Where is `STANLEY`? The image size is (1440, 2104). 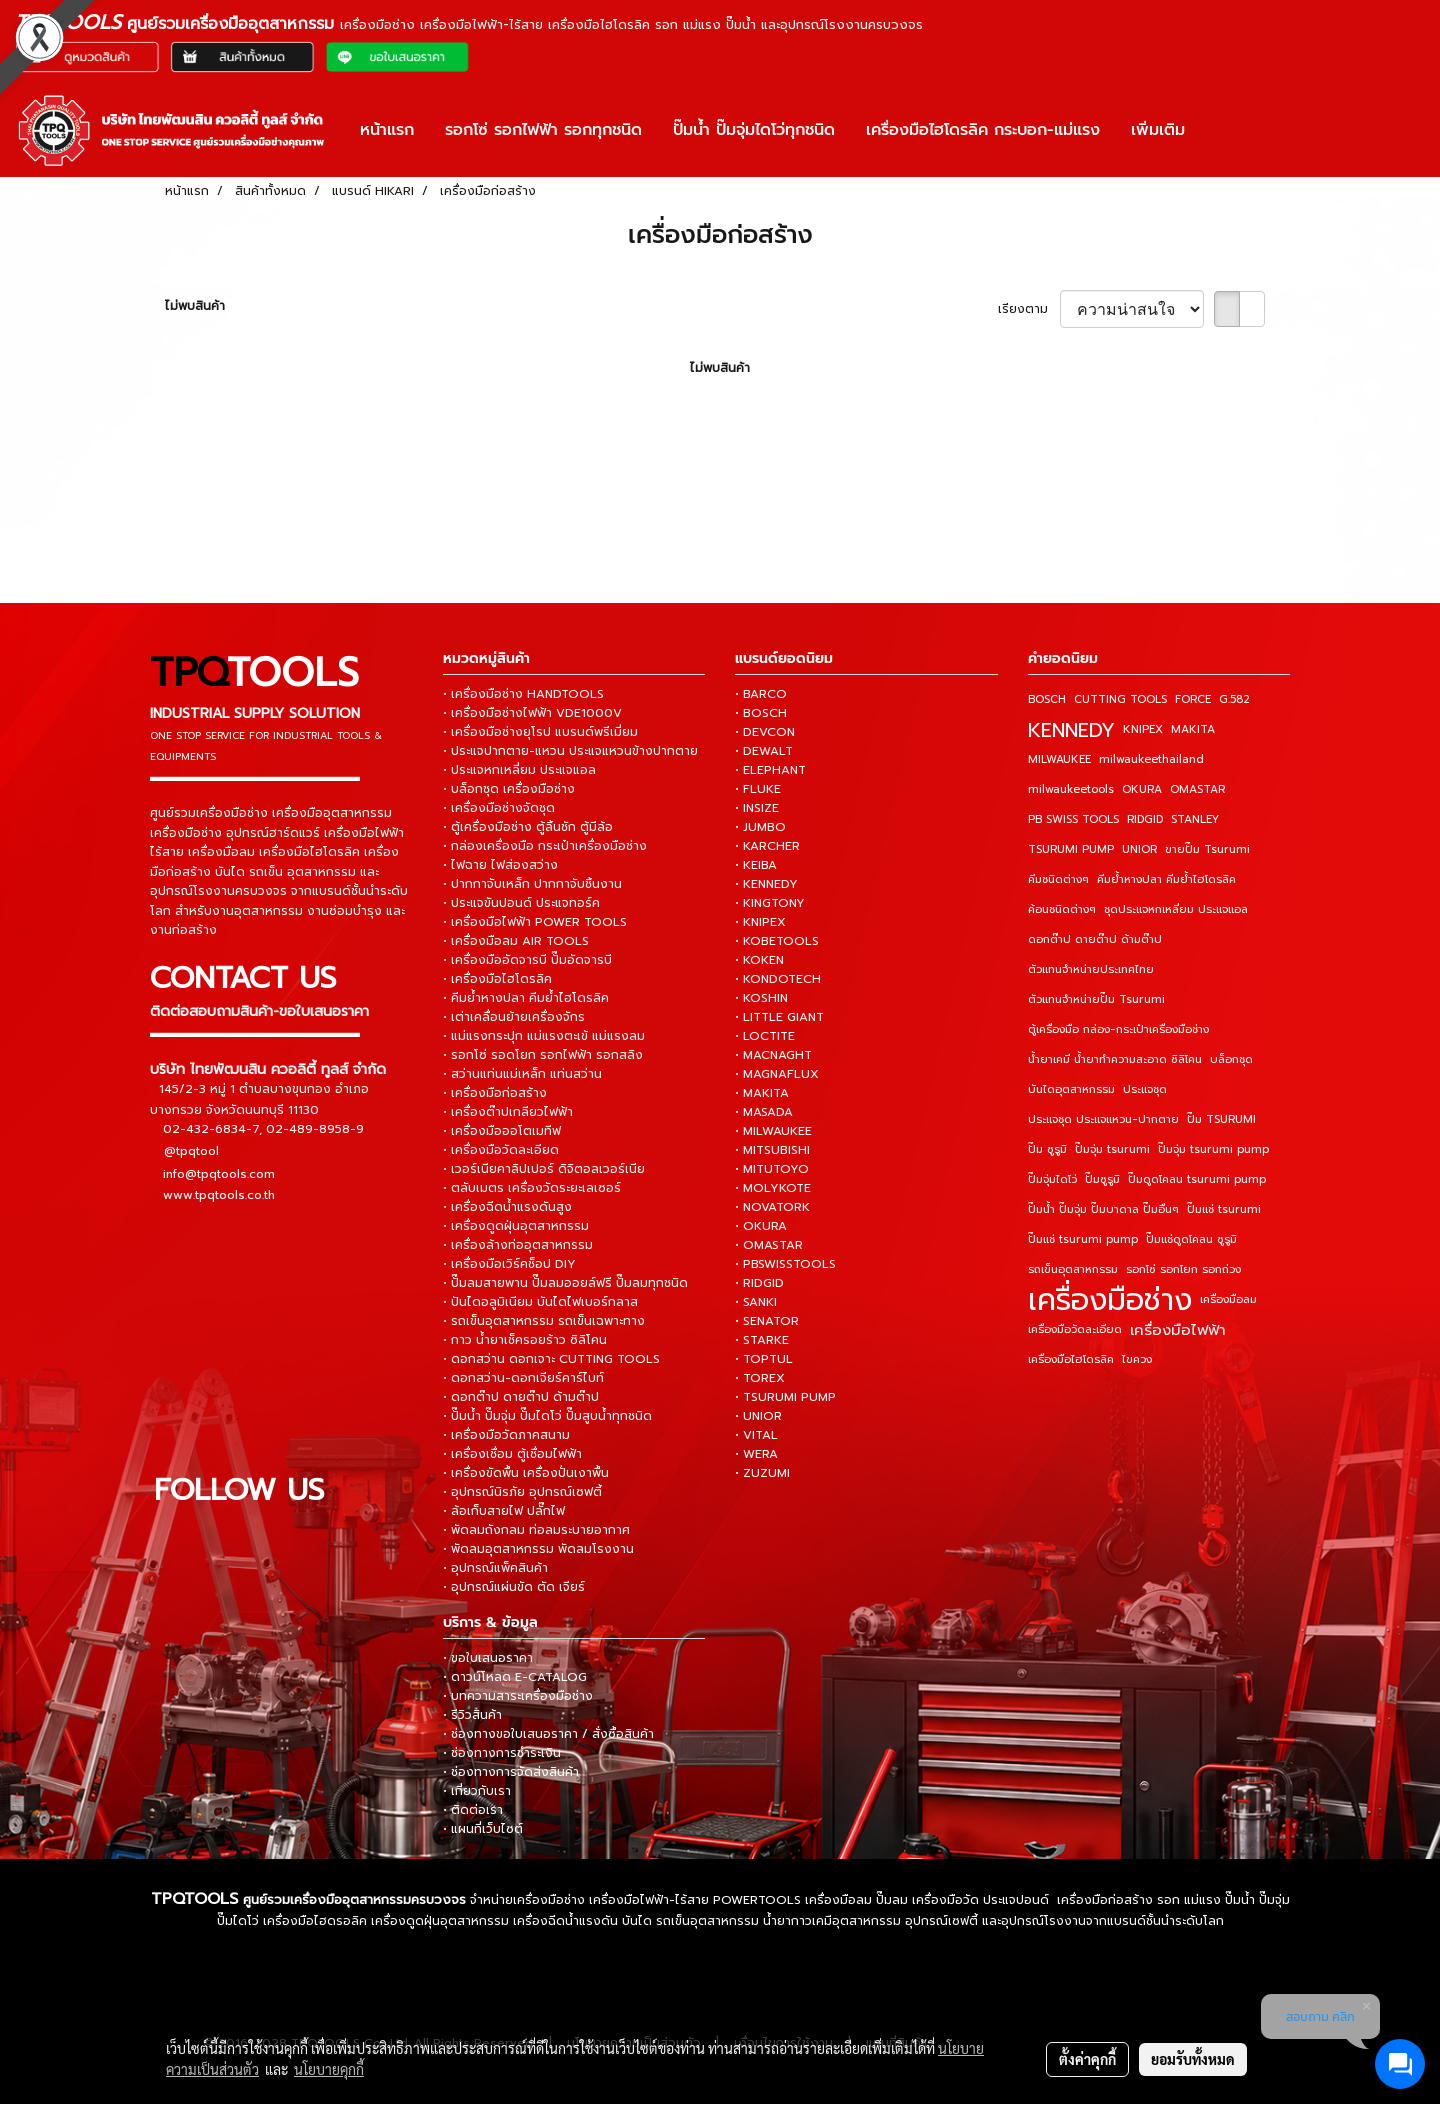 STANLEY is located at coordinates (1195, 819).